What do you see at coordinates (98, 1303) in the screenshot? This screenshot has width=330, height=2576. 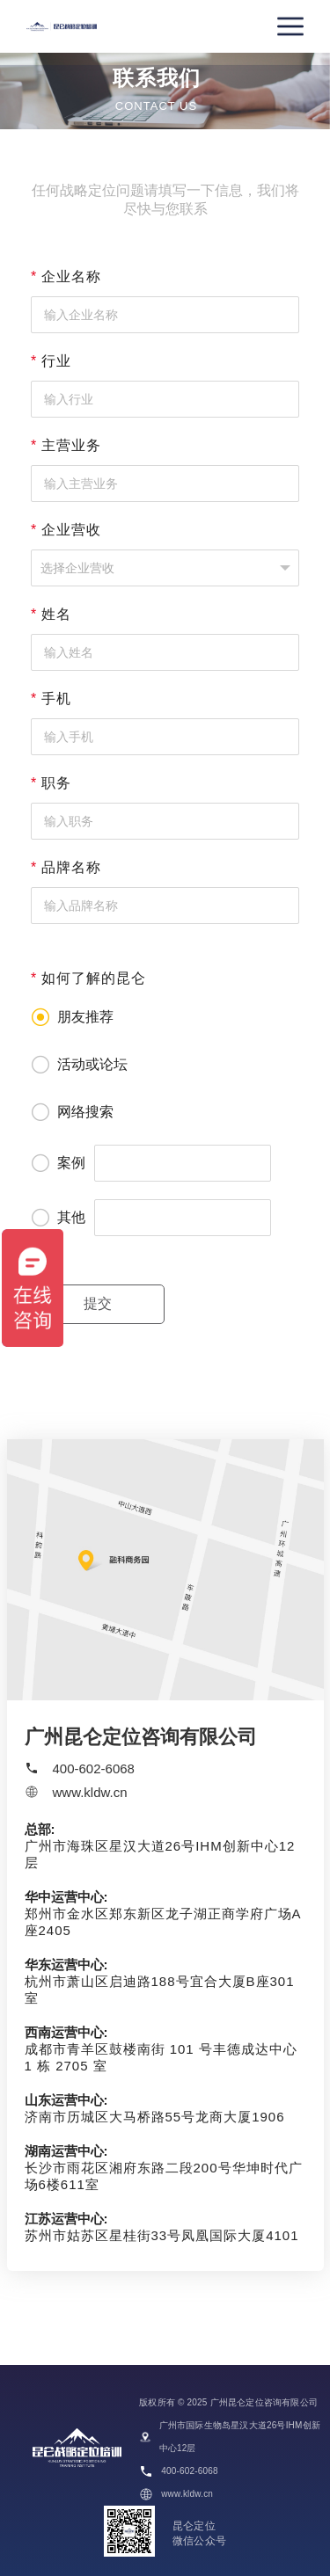 I see `提交` at bounding box center [98, 1303].